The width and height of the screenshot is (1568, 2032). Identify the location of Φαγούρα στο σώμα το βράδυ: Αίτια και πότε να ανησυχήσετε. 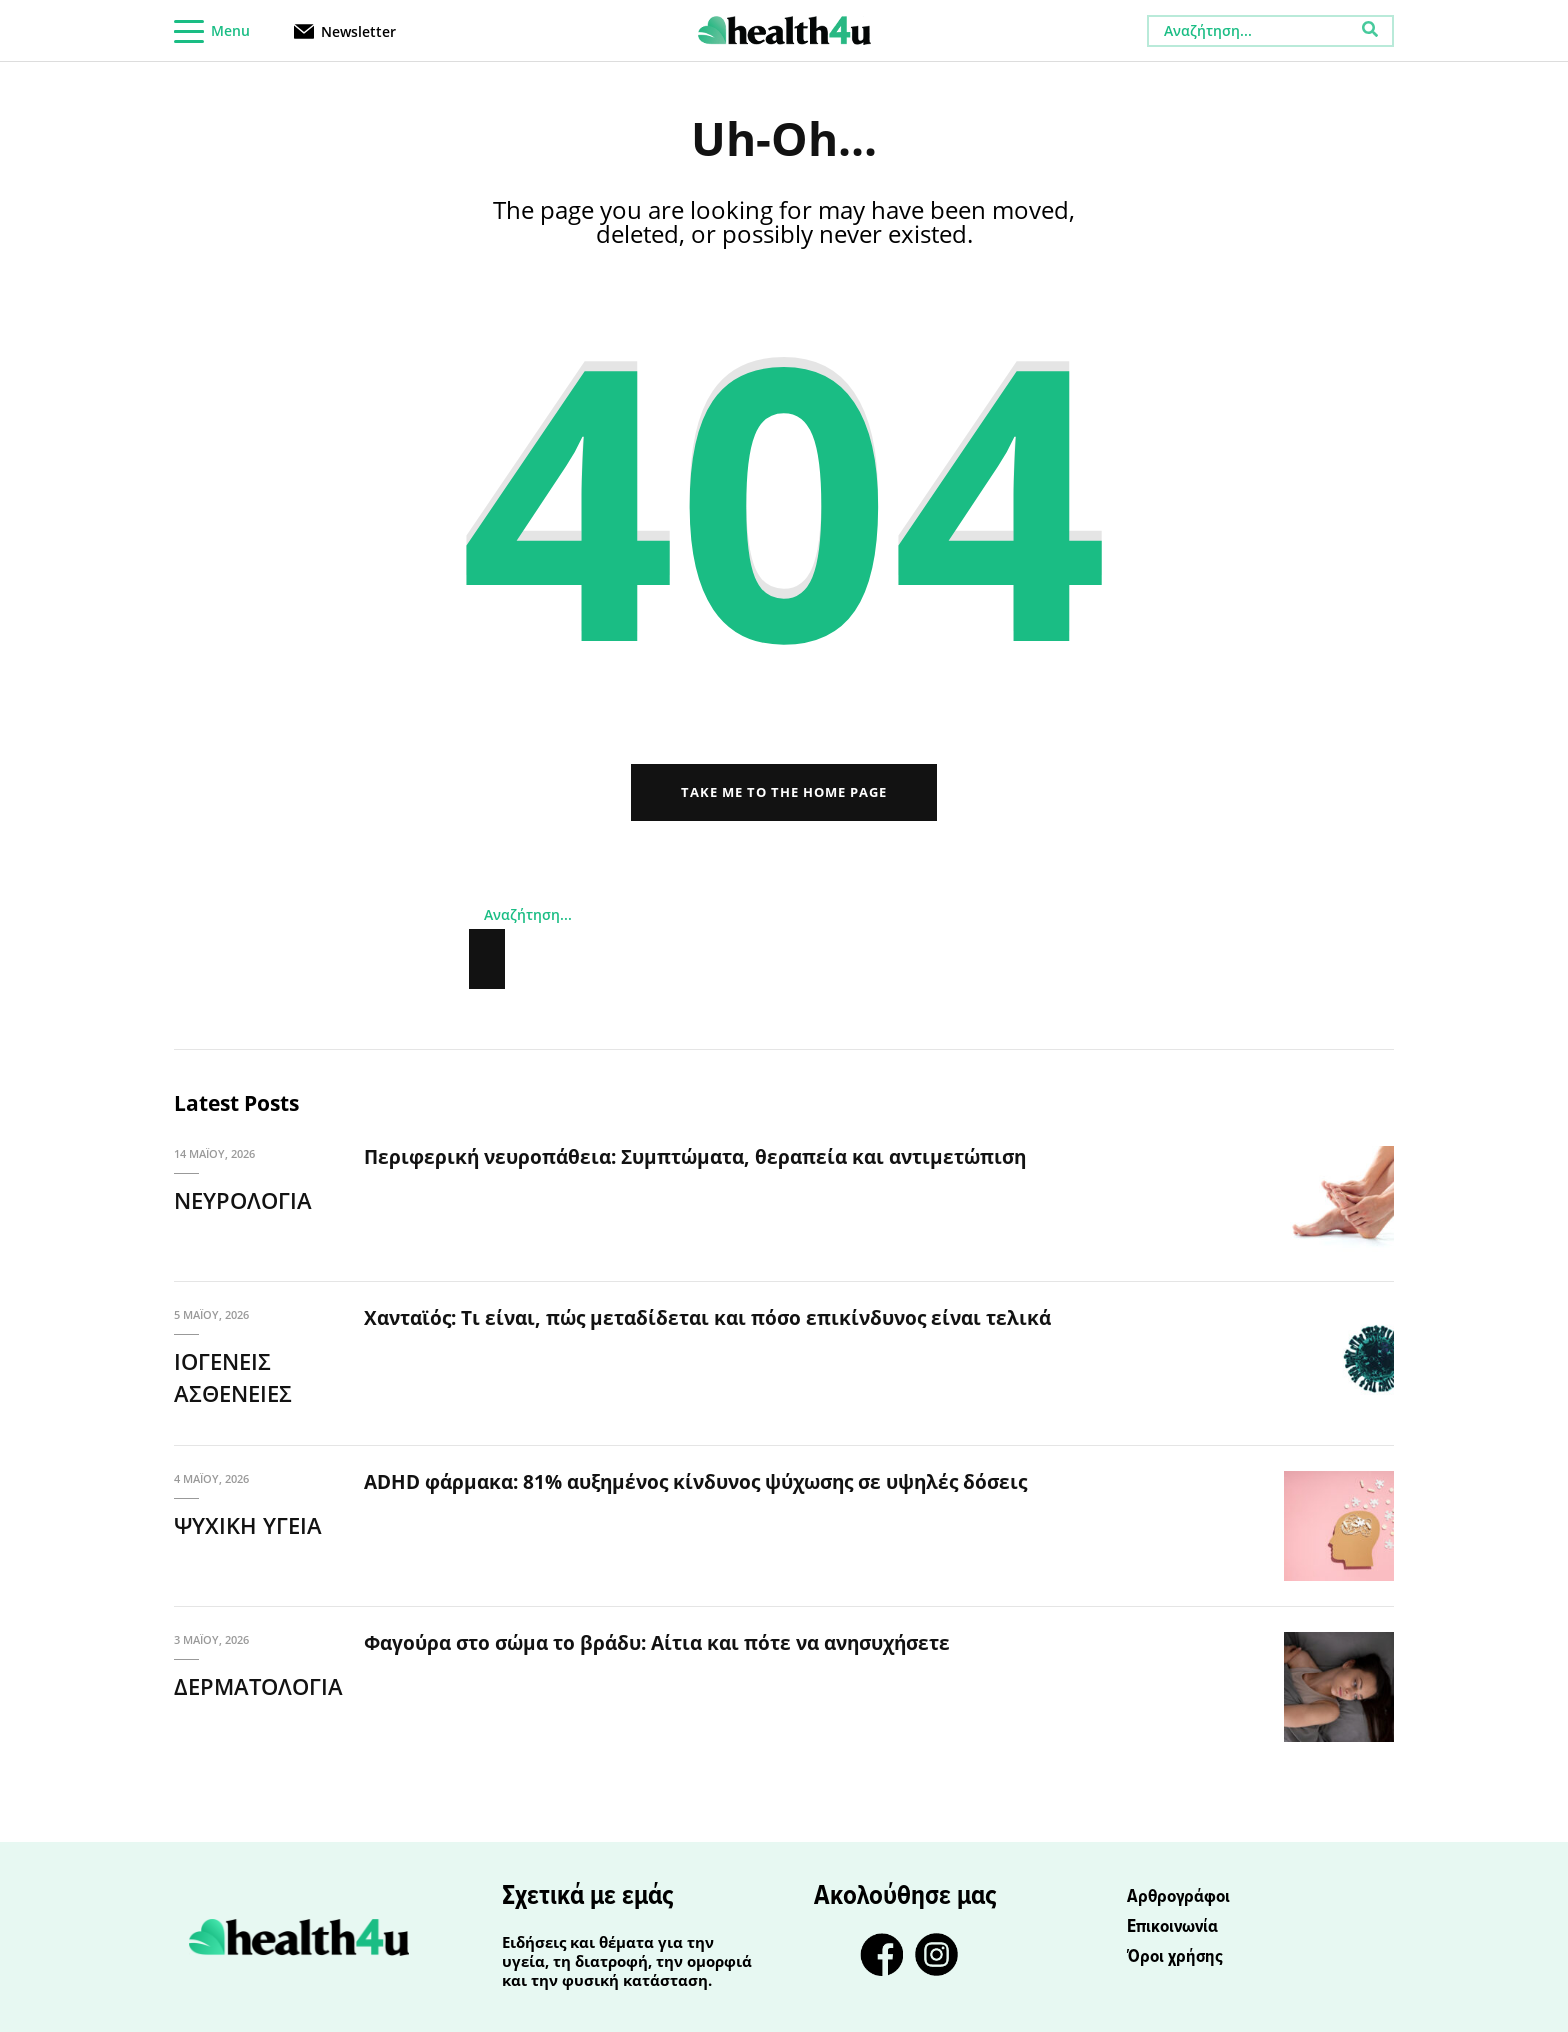
(657, 1643).